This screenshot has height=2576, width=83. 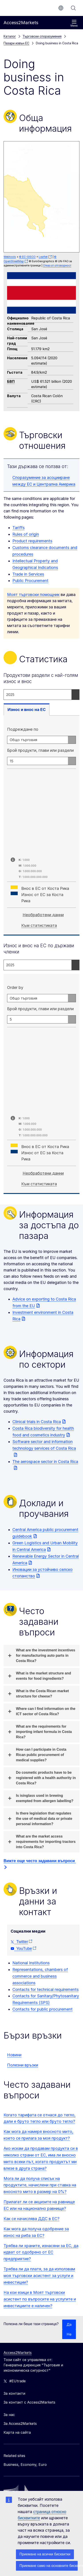 I want to click on Access2Markets, so click(x=18, y=2348).